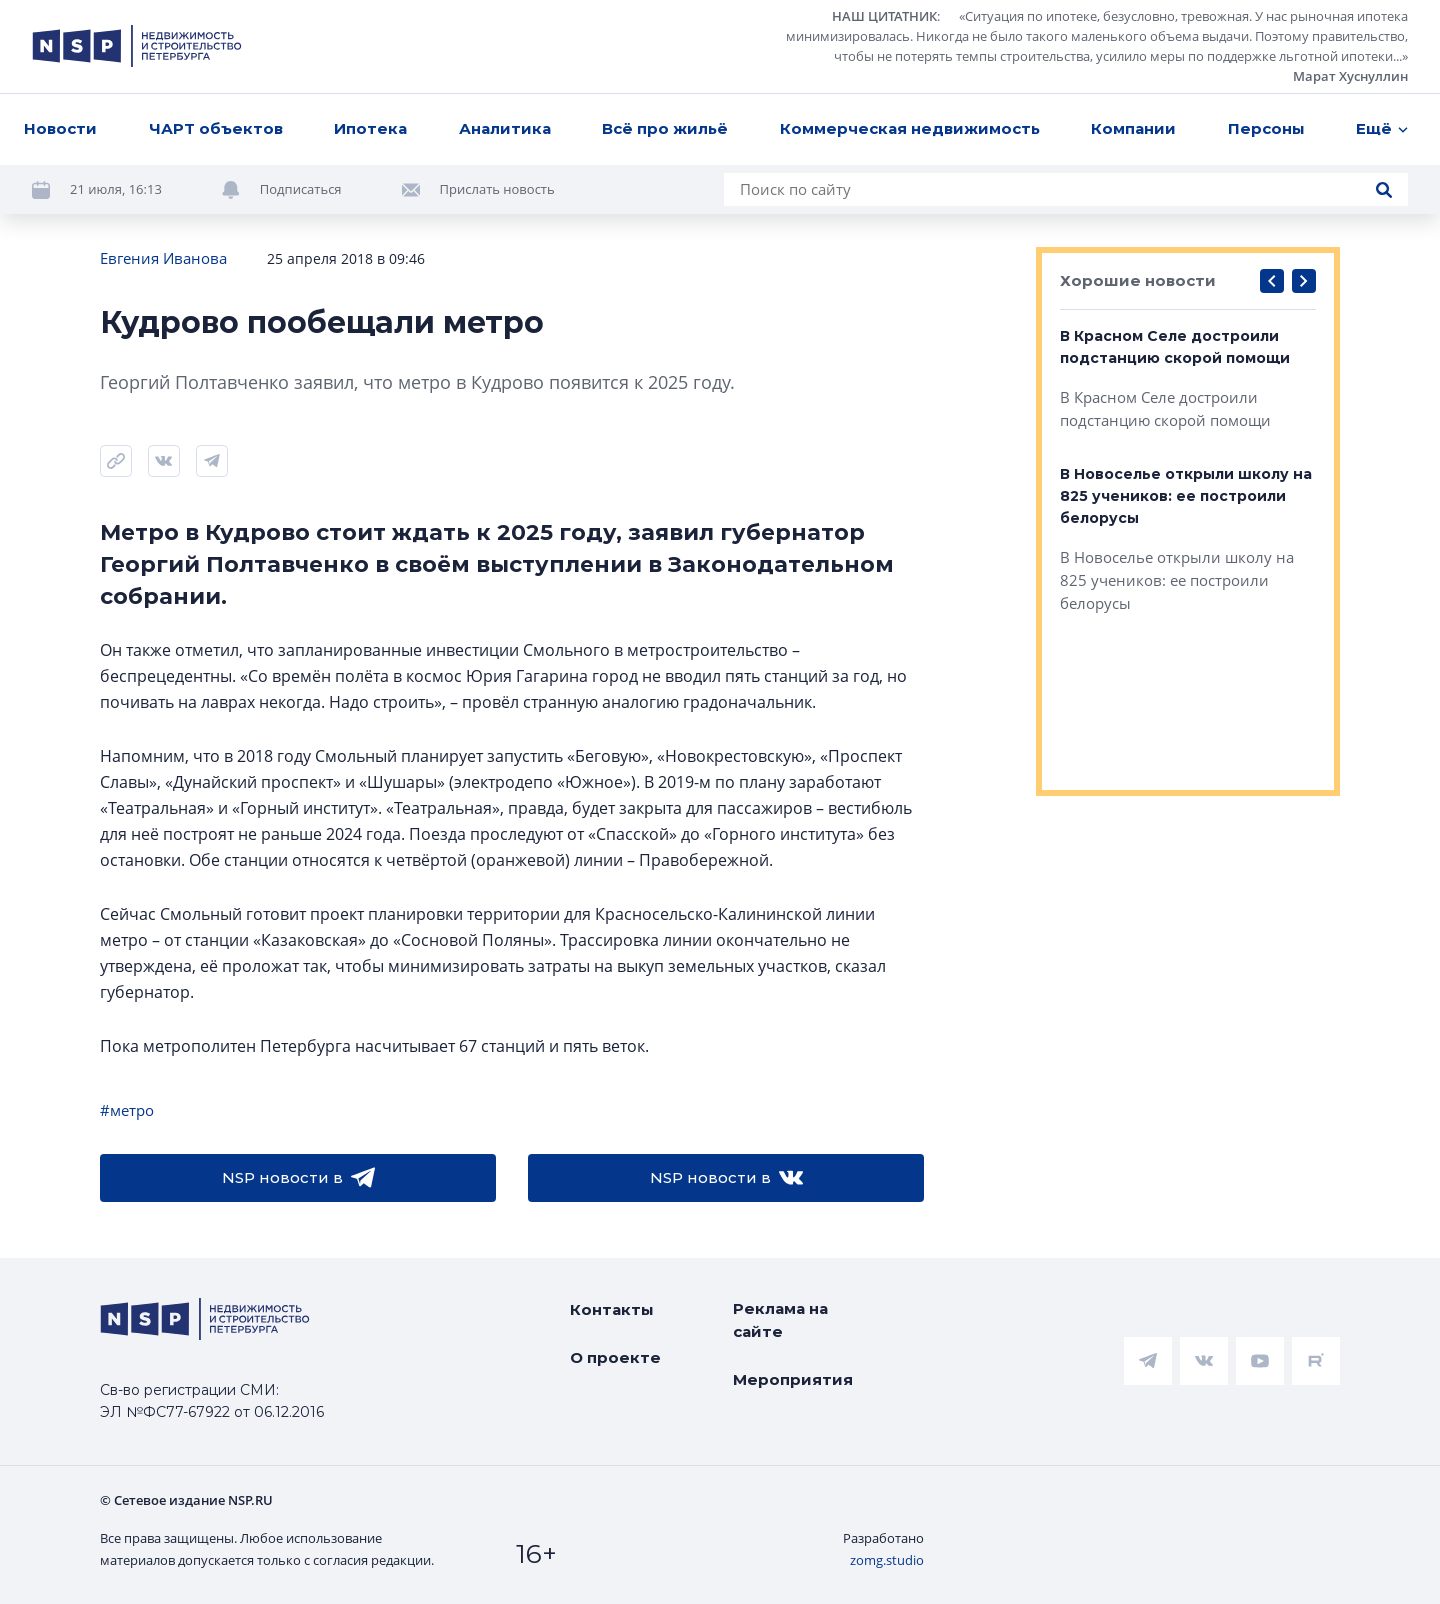  Describe the element at coordinates (60, 128) in the screenshot. I see `Новости` at that location.